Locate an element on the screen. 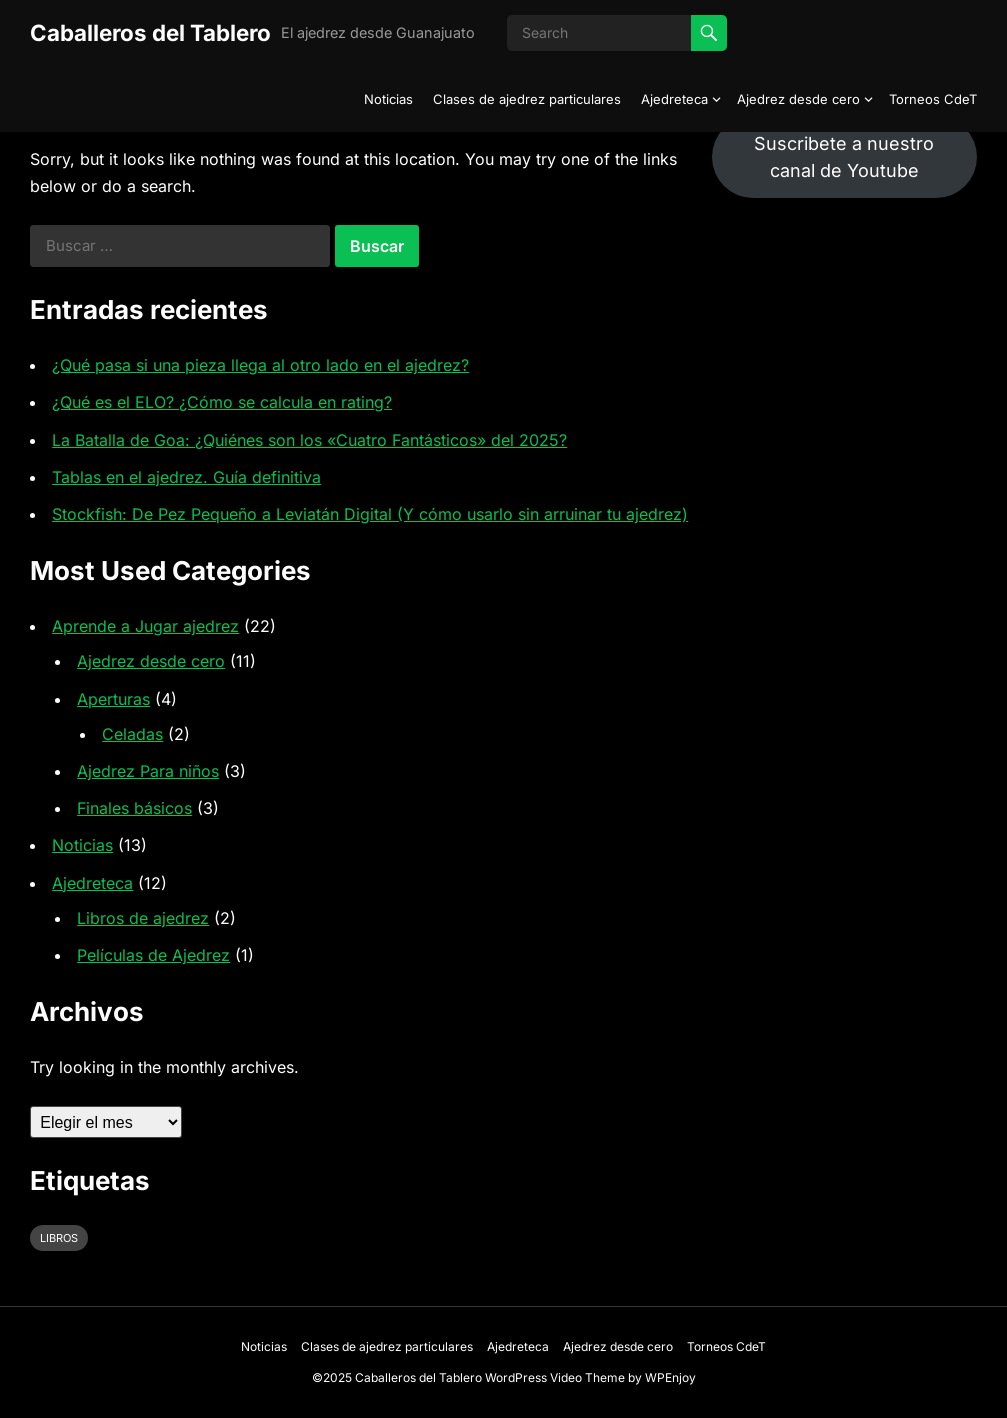 This screenshot has height=1418, width=1007. Ajedrez Para niños is located at coordinates (148, 771).